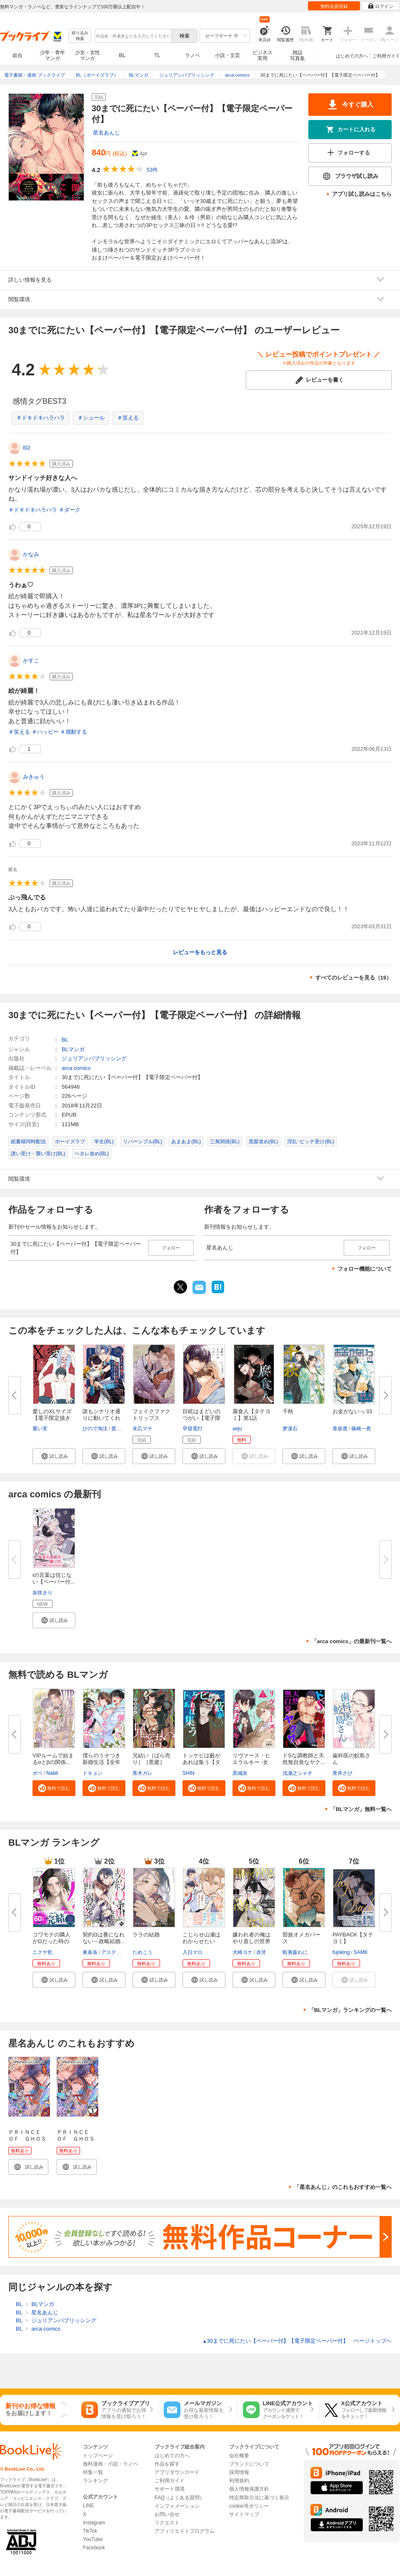 This screenshot has height=2576, width=400. What do you see at coordinates (42, 1593) in the screenshot?
I see `灰咲きり` at bounding box center [42, 1593].